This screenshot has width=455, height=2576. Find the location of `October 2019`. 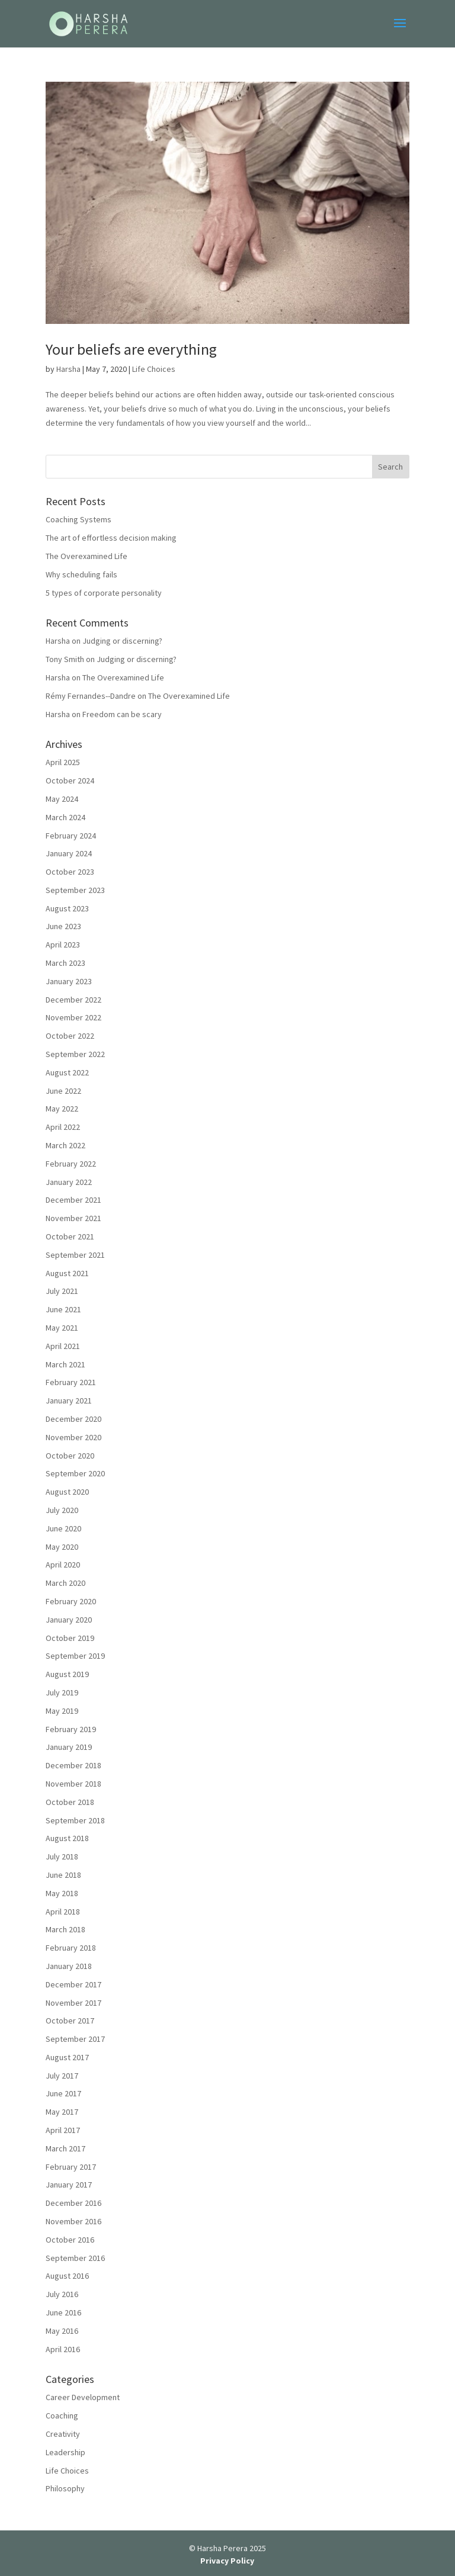

October 2019 is located at coordinates (70, 1638).